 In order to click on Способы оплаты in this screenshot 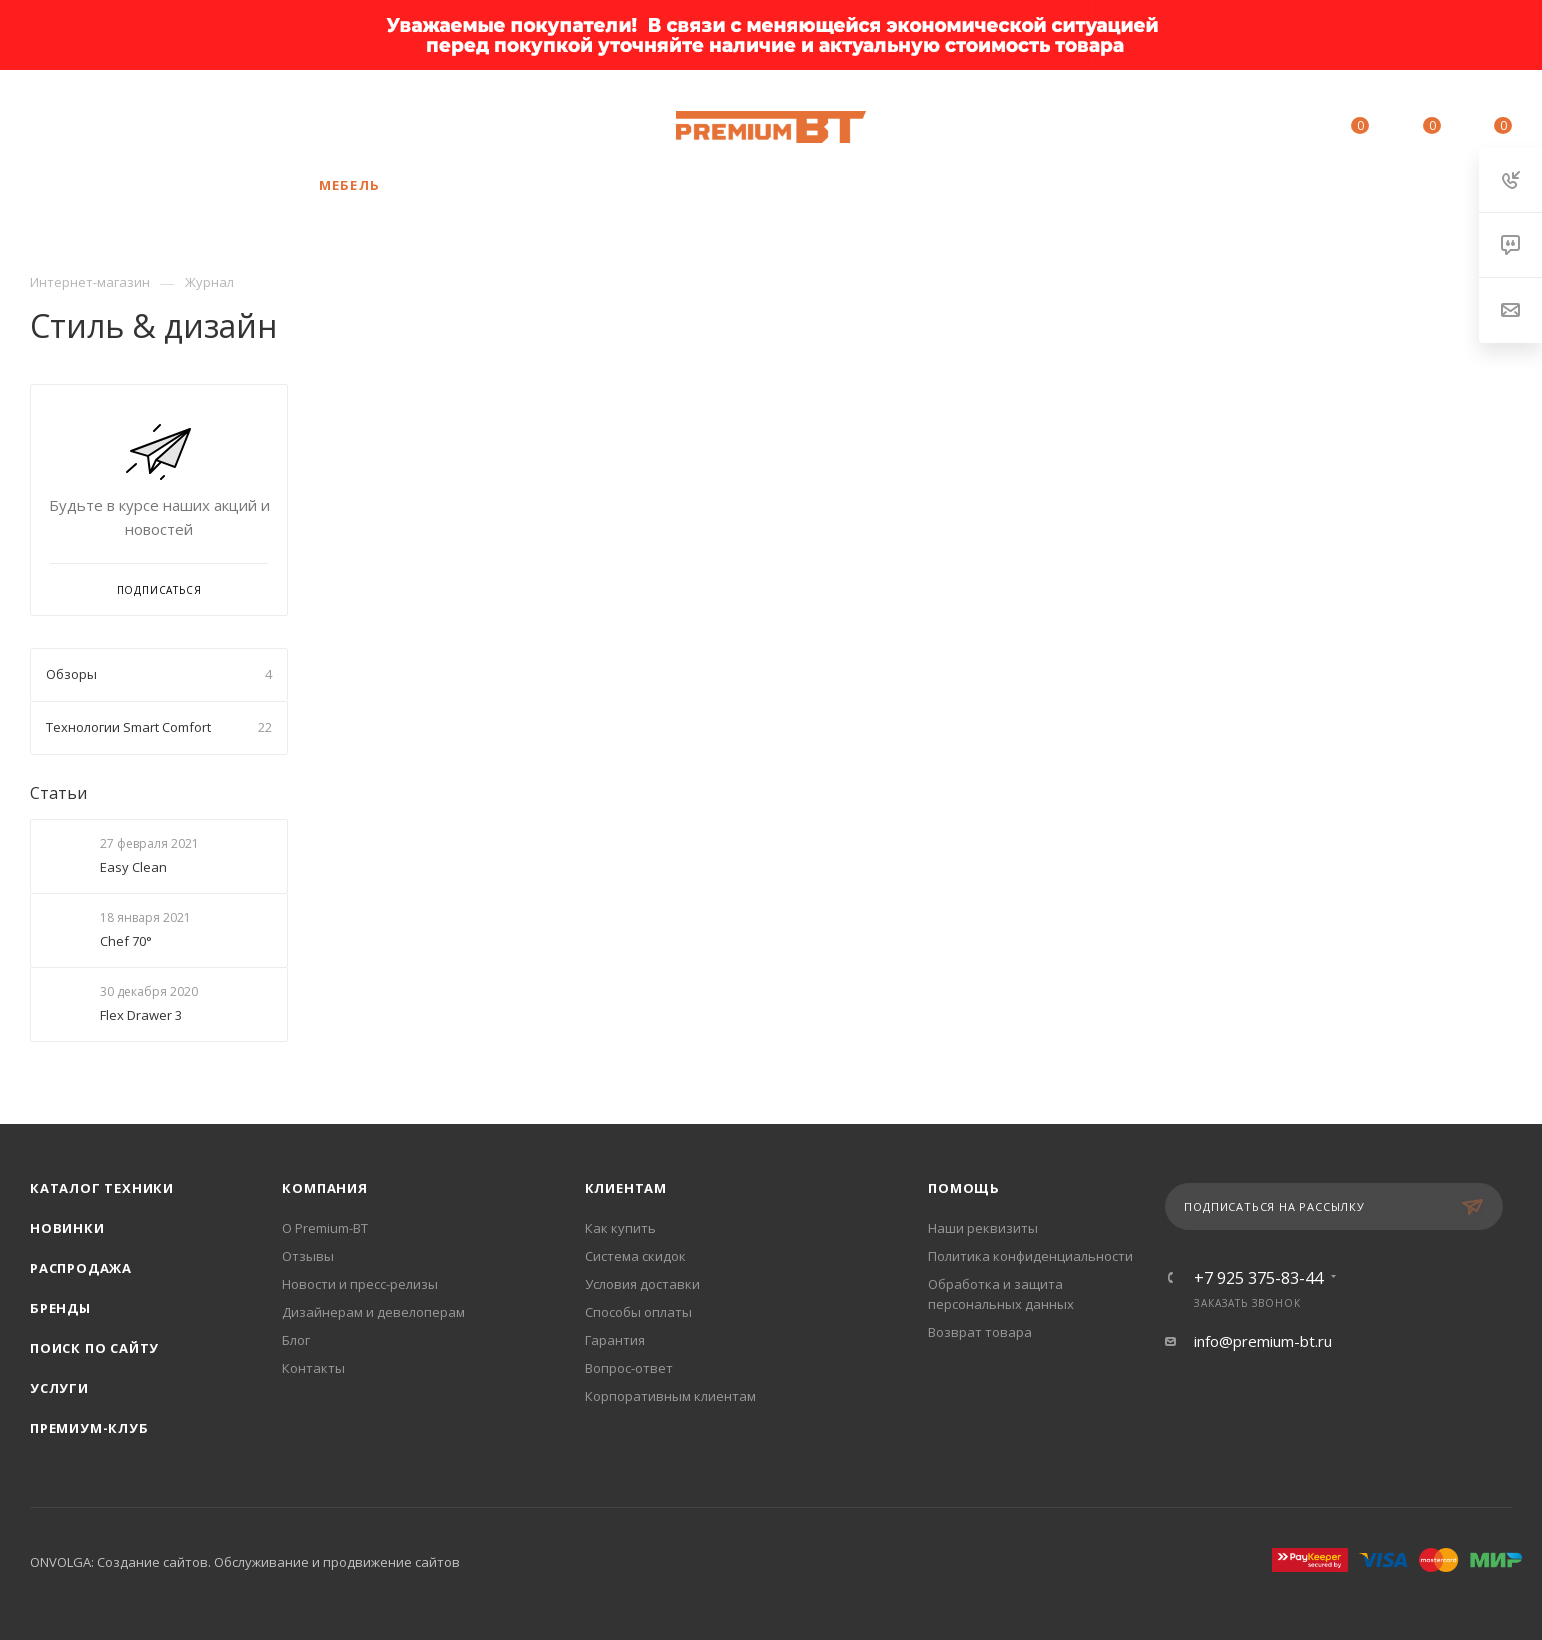, I will do `click(638, 1312)`.